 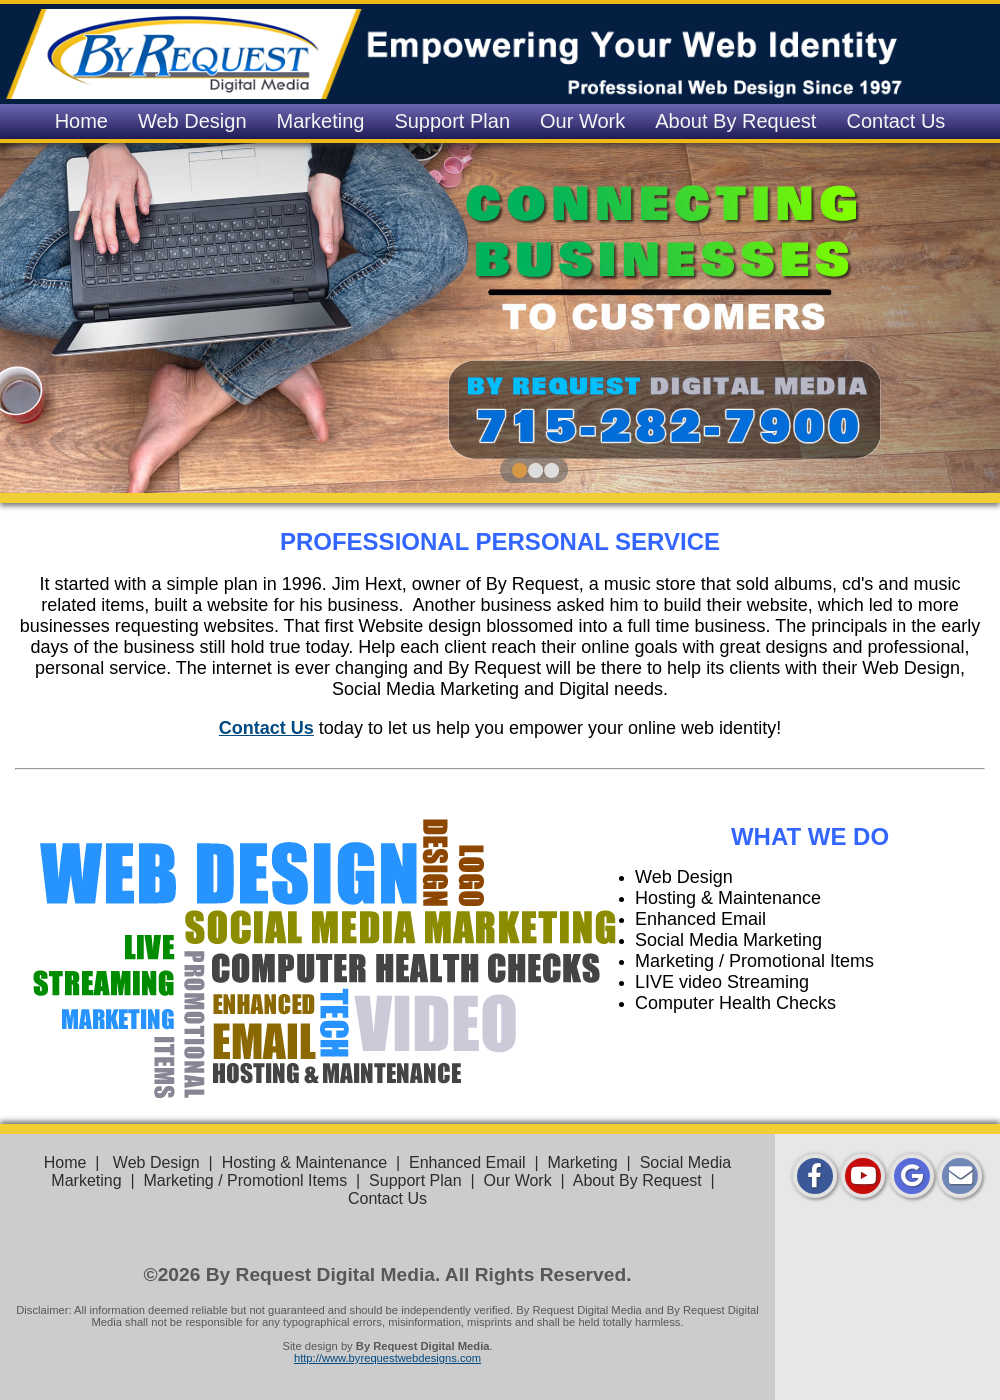 What do you see at coordinates (895, 121) in the screenshot?
I see `Contact Us` at bounding box center [895, 121].